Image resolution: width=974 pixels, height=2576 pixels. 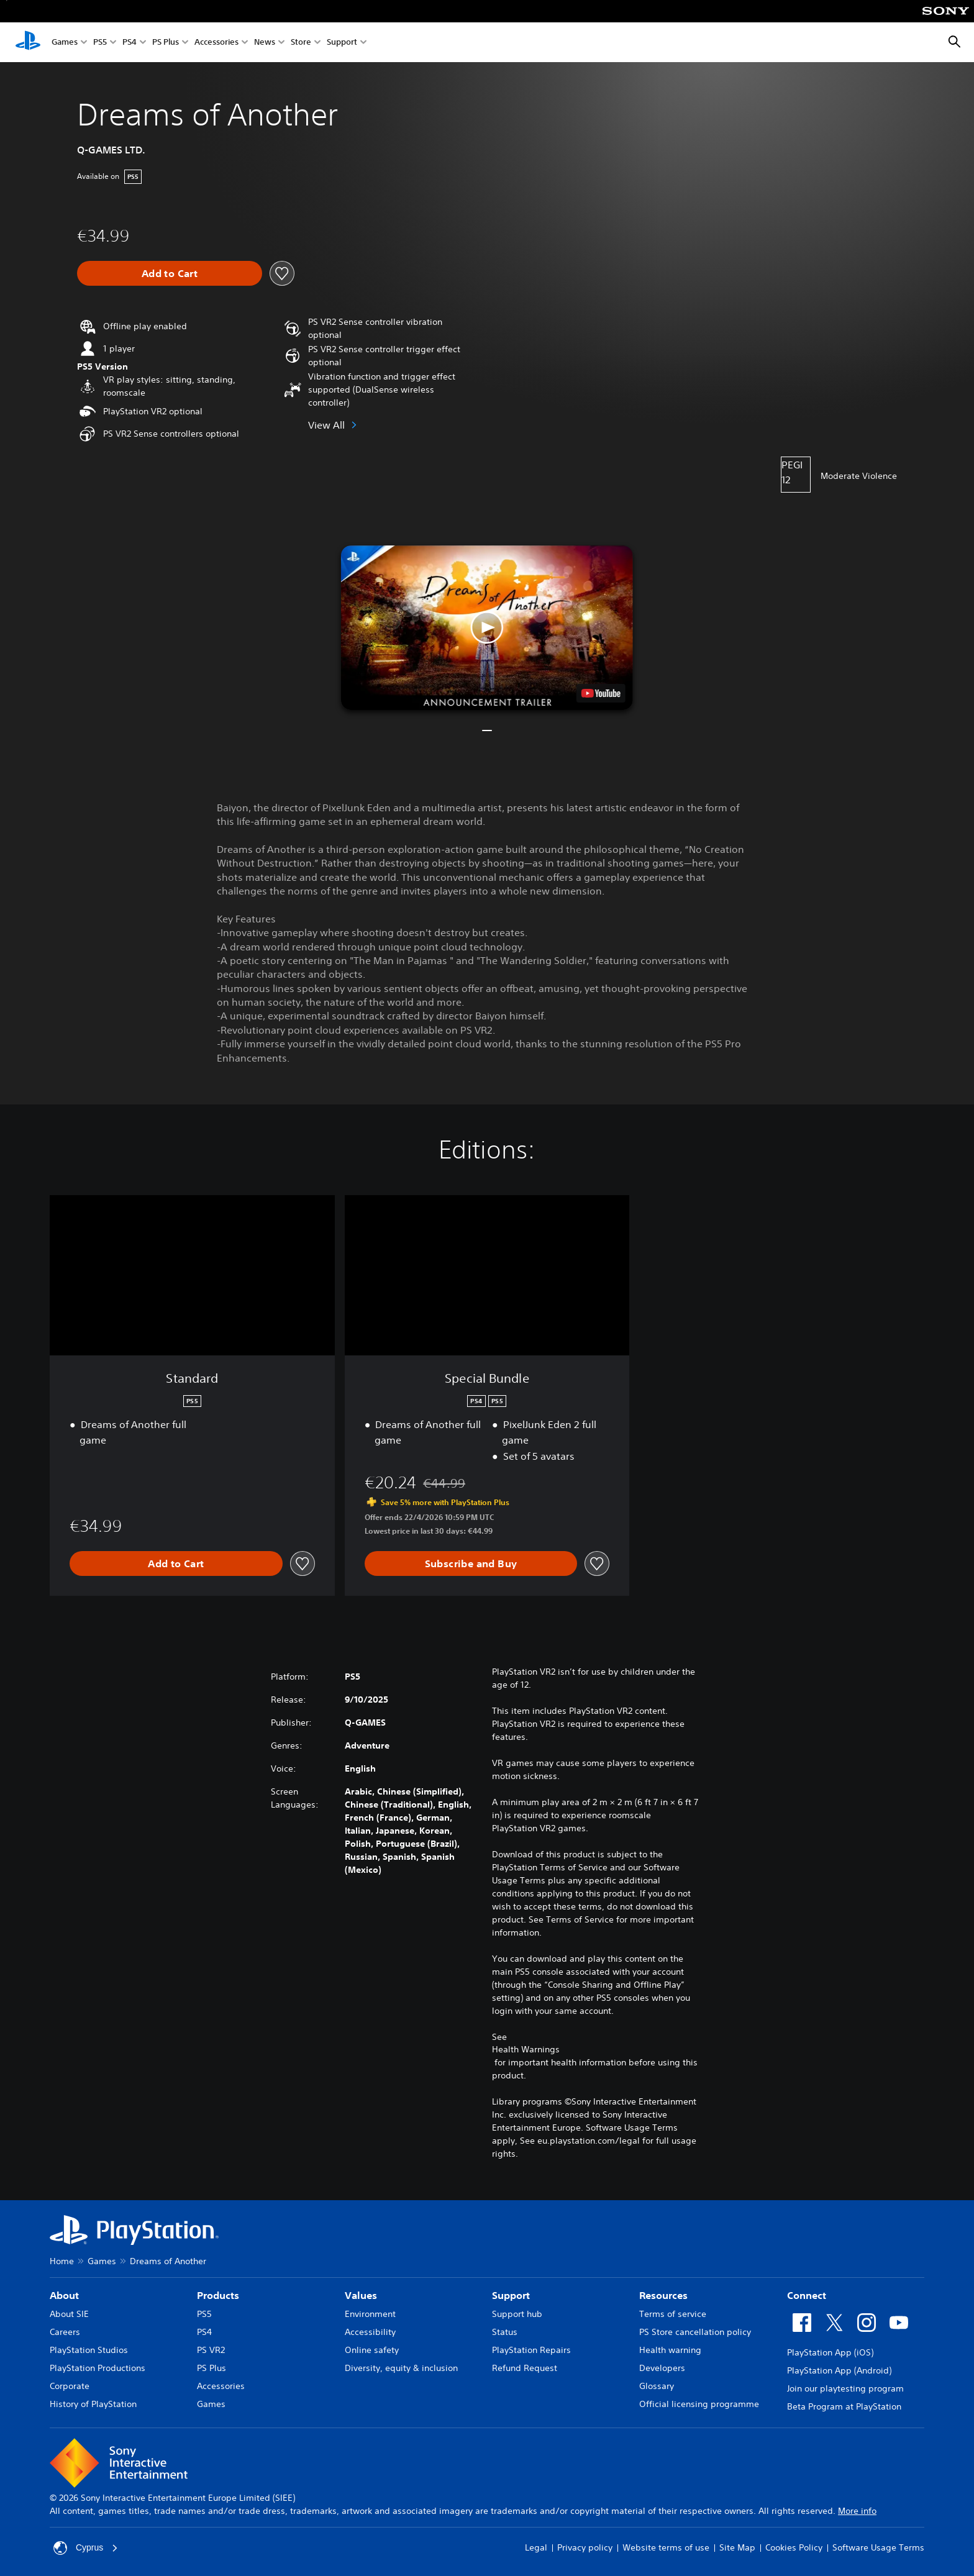 What do you see at coordinates (370, 2313) in the screenshot?
I see `Environment` at bounding box center [370, 2313].